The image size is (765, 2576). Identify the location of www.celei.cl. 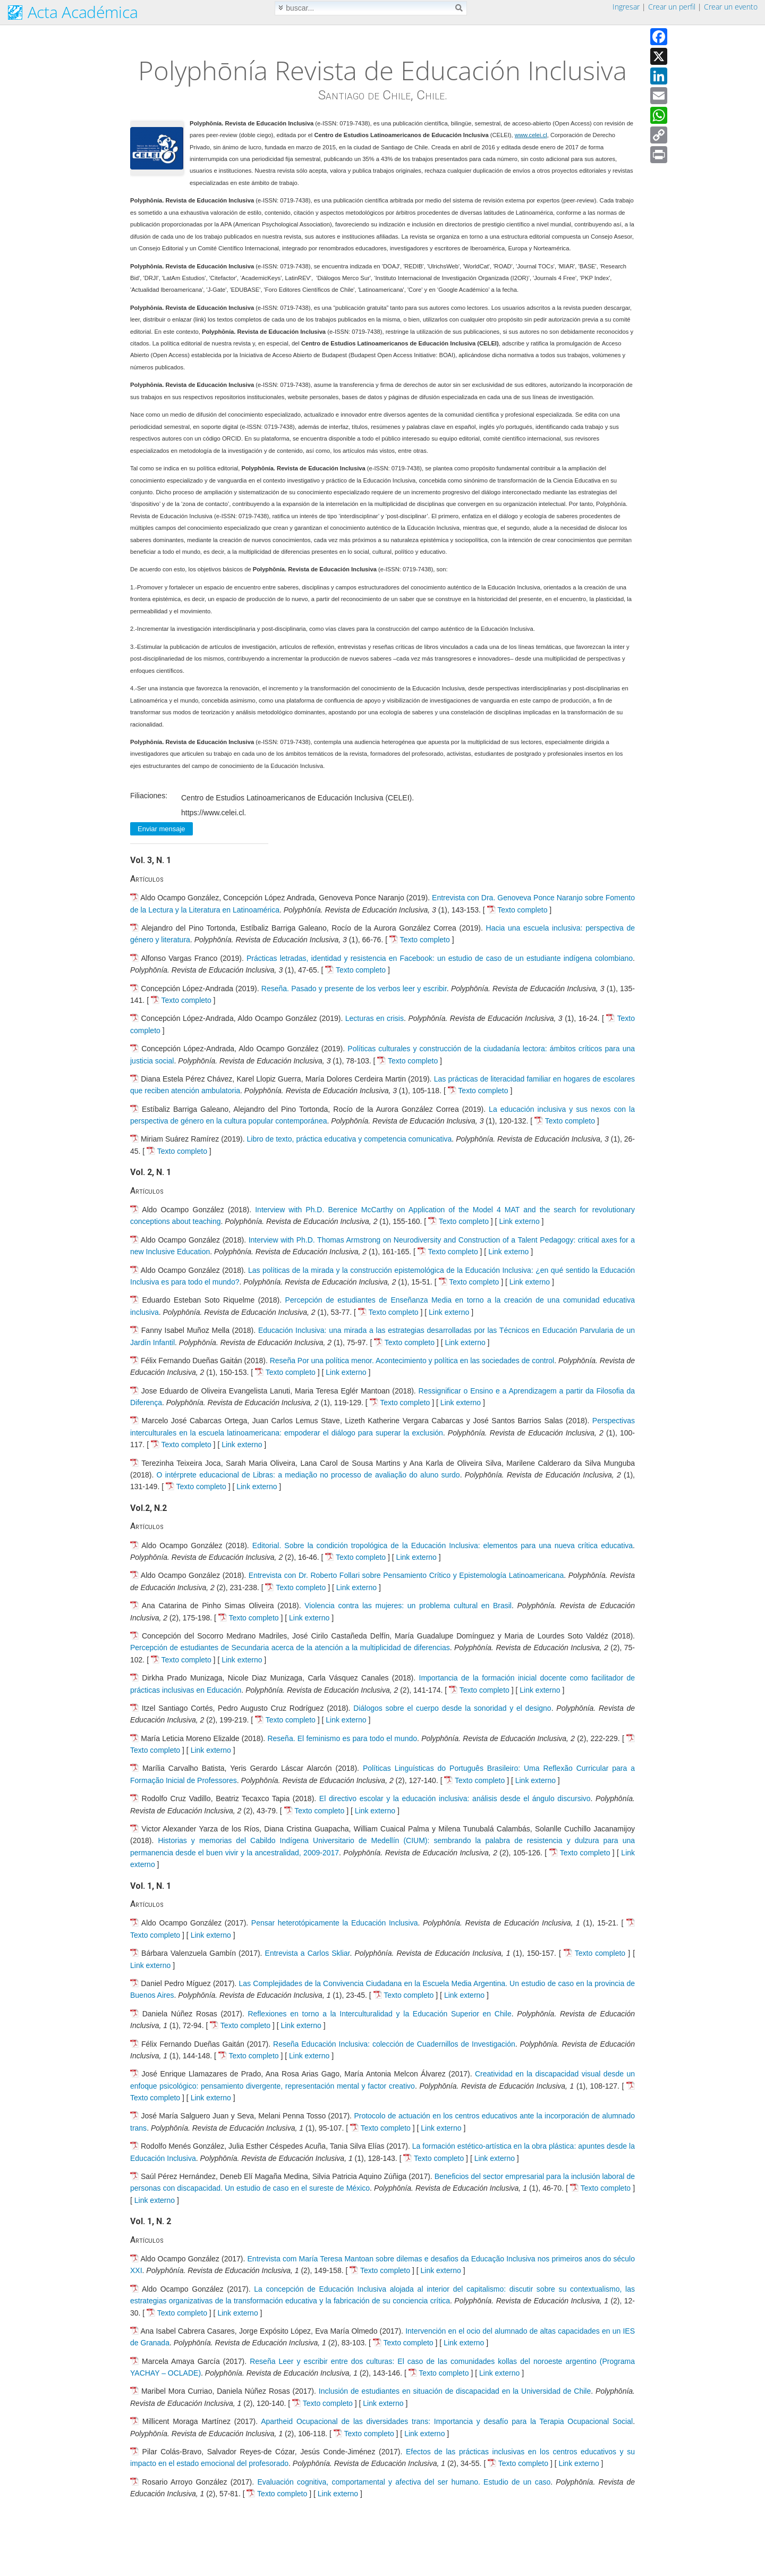
(531, 135).